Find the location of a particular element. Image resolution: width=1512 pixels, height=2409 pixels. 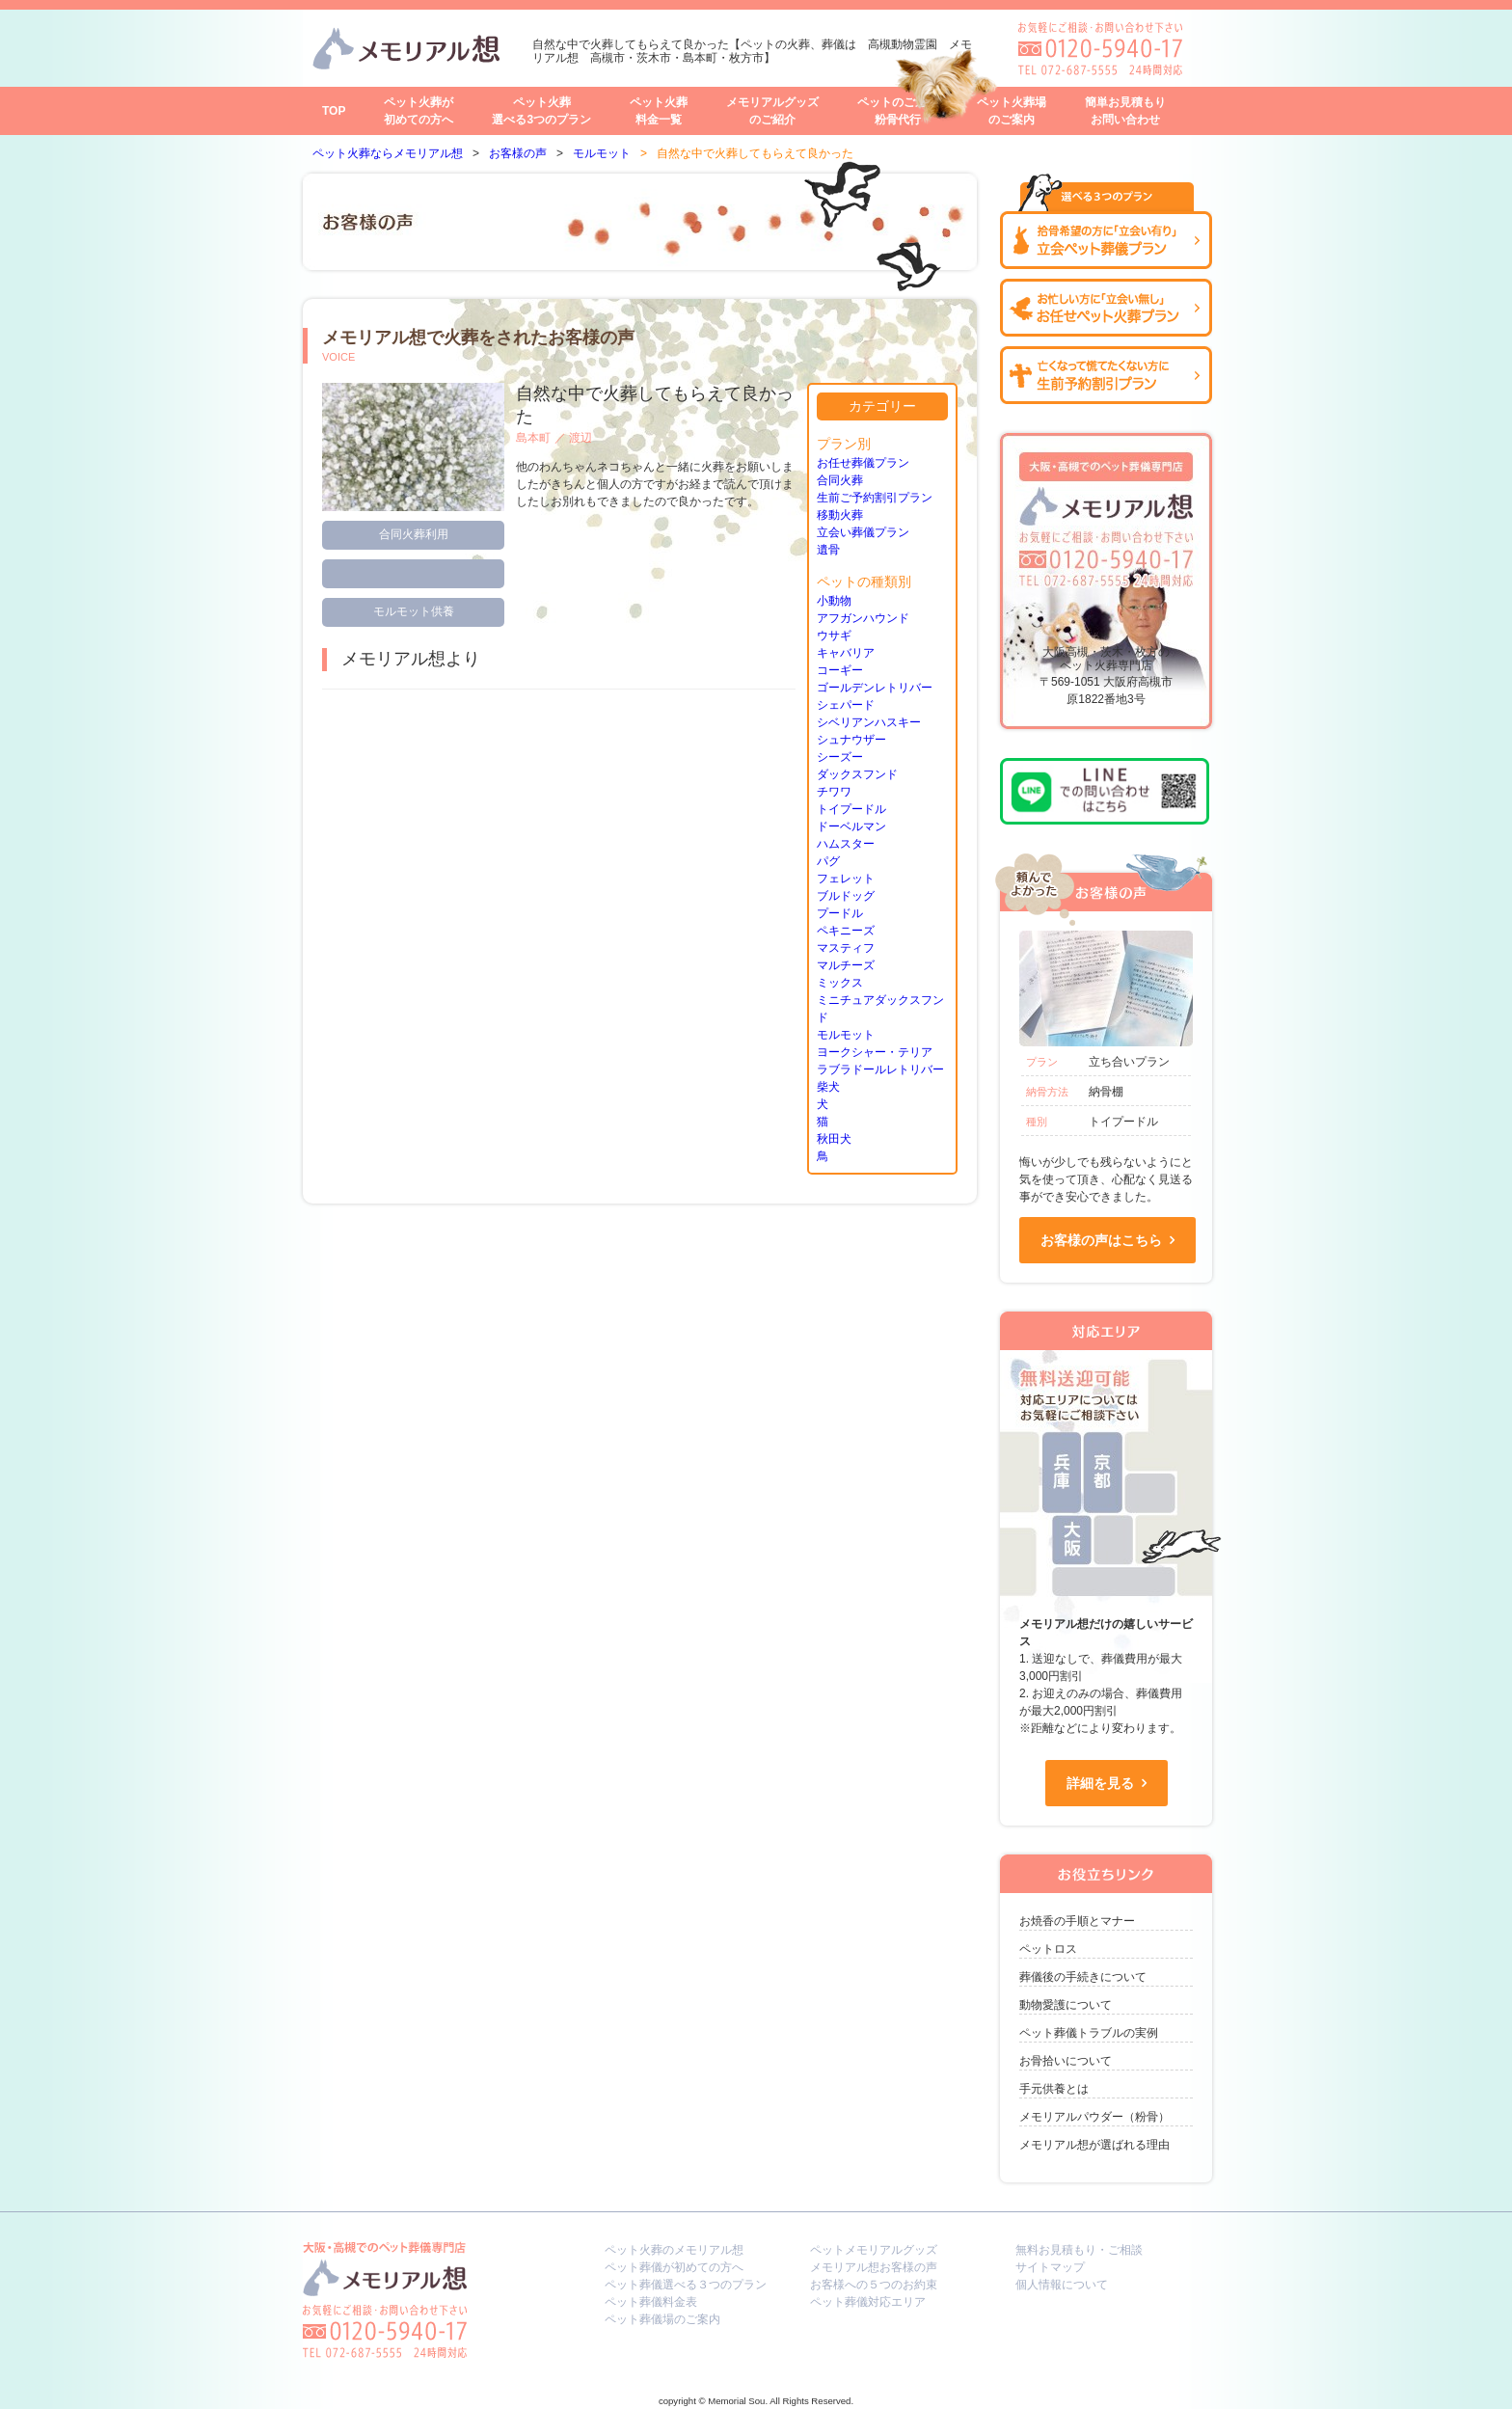

シーズー is located at coordinates (840, 757).